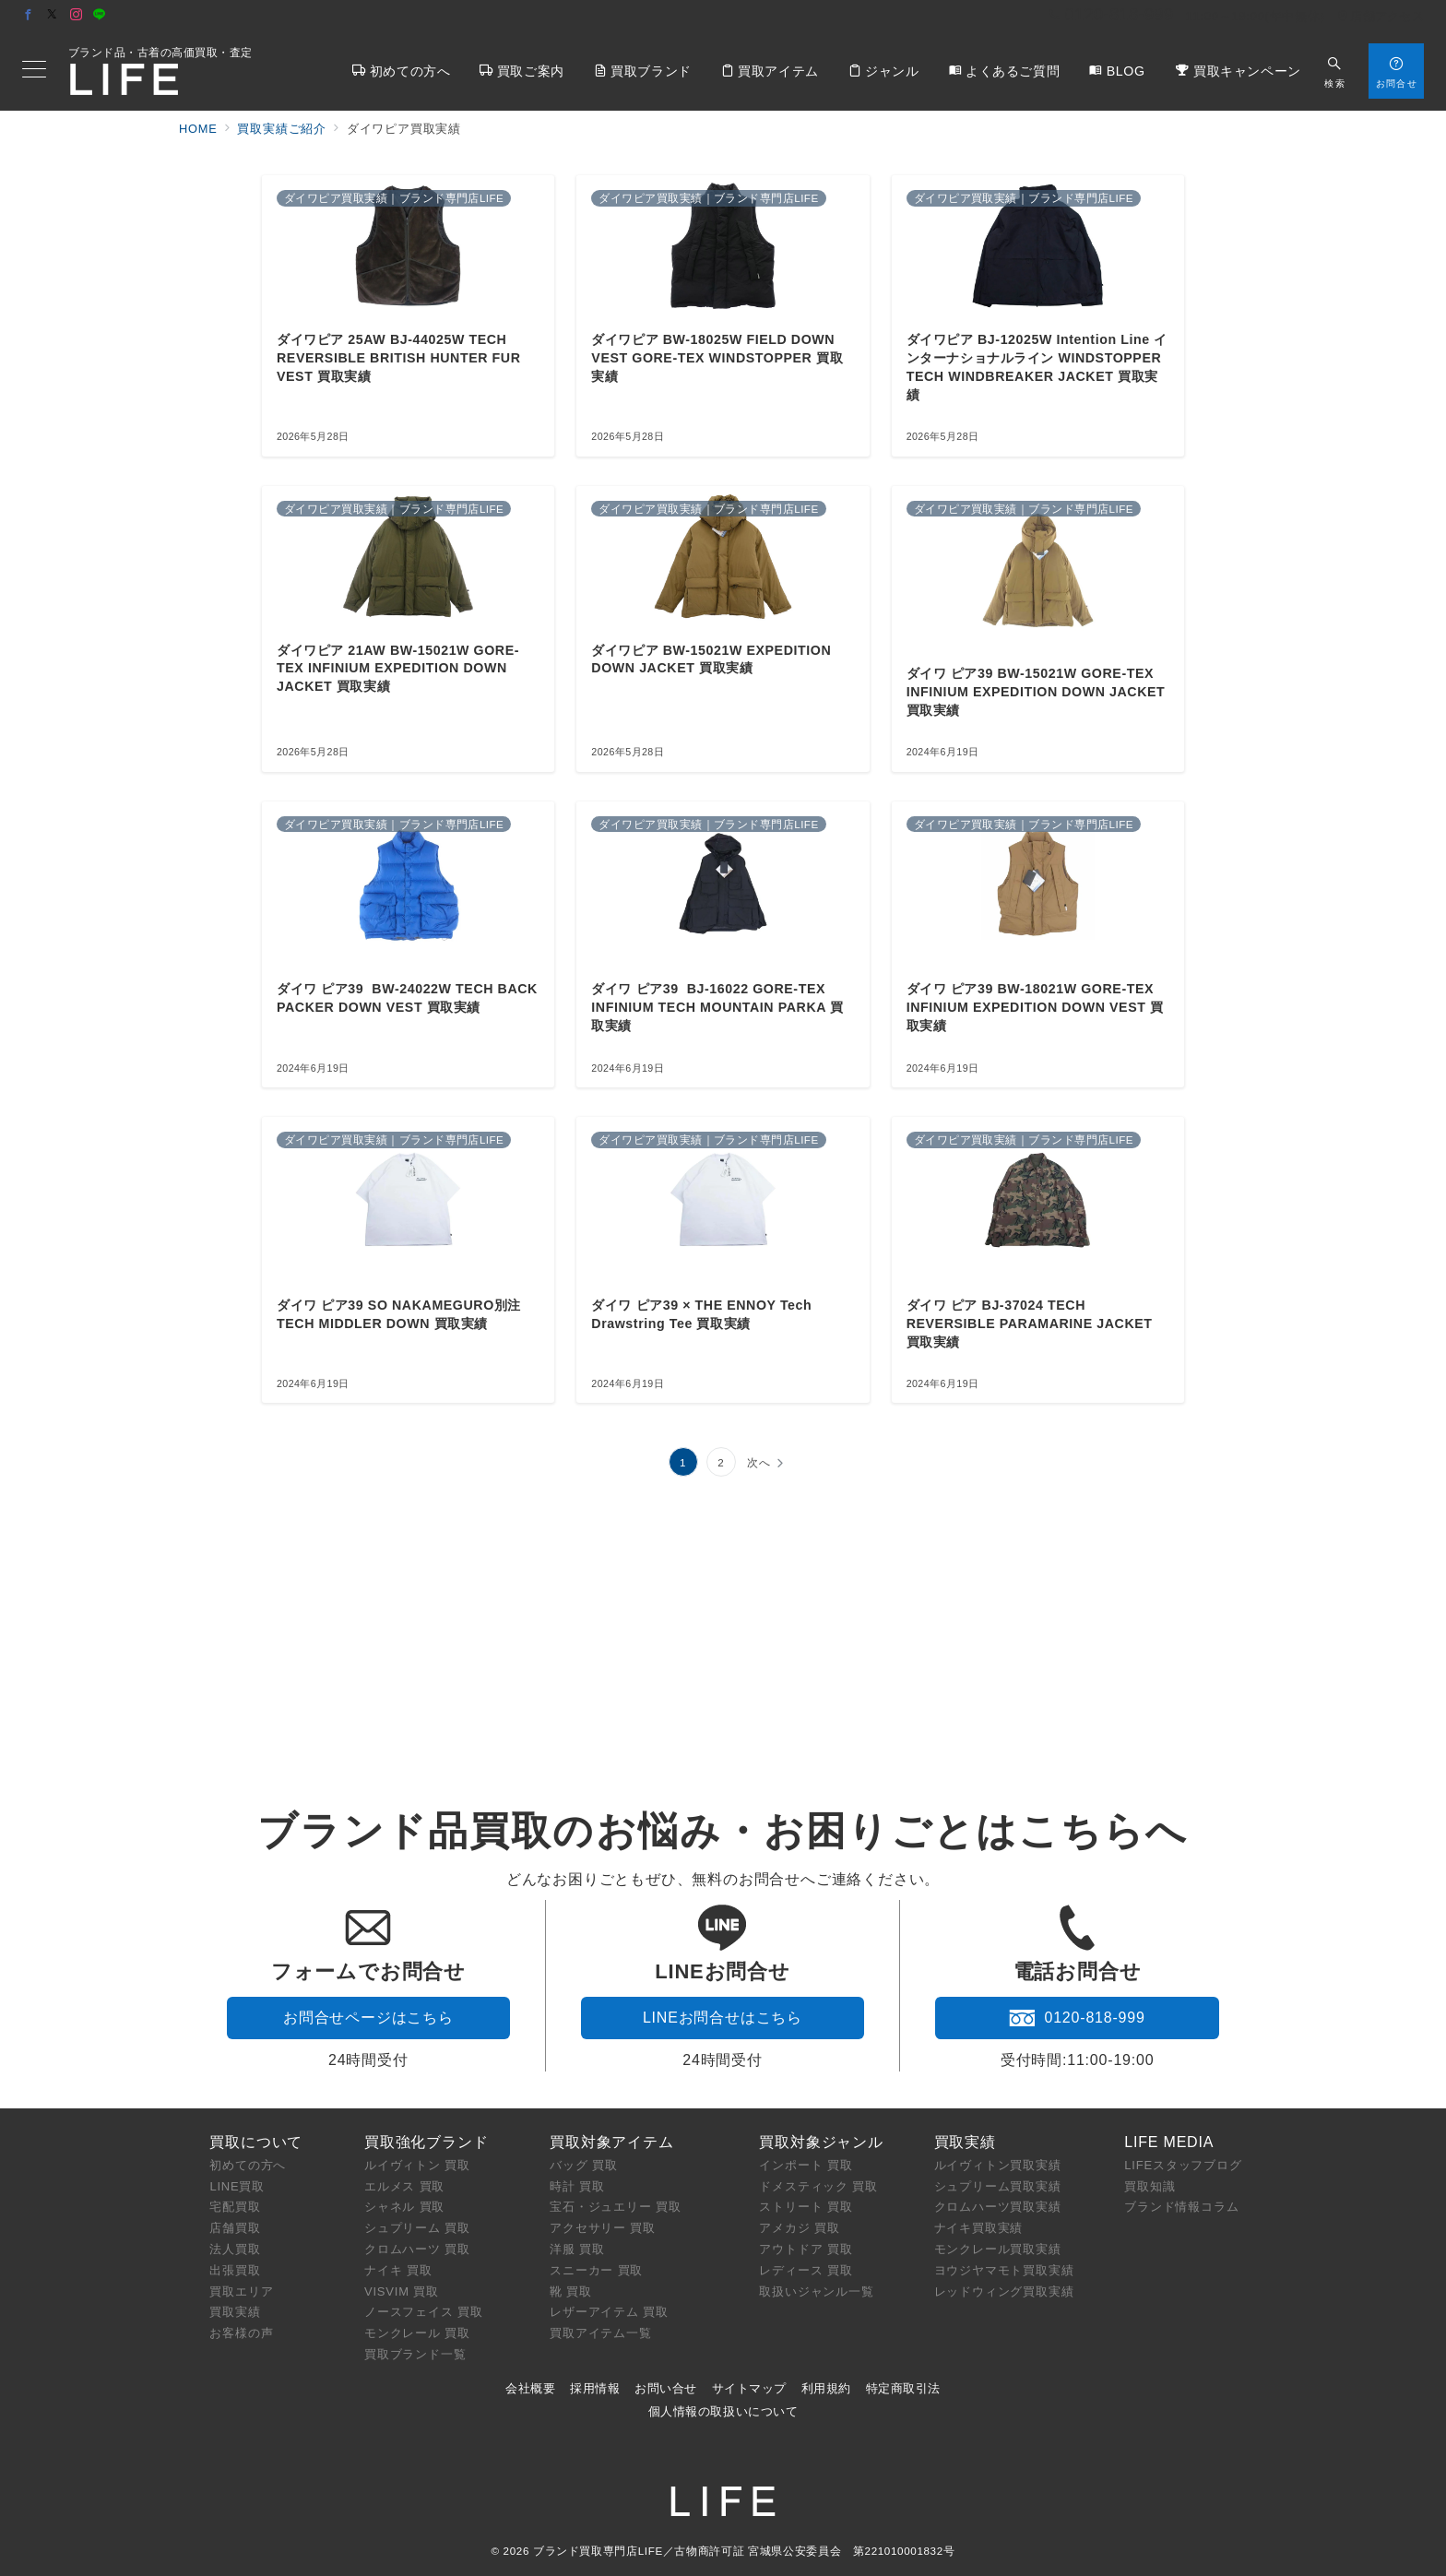 This screenshot has height=2576, width=1446. I want to click on 買取対象ジャンル, so click(821, 2142).